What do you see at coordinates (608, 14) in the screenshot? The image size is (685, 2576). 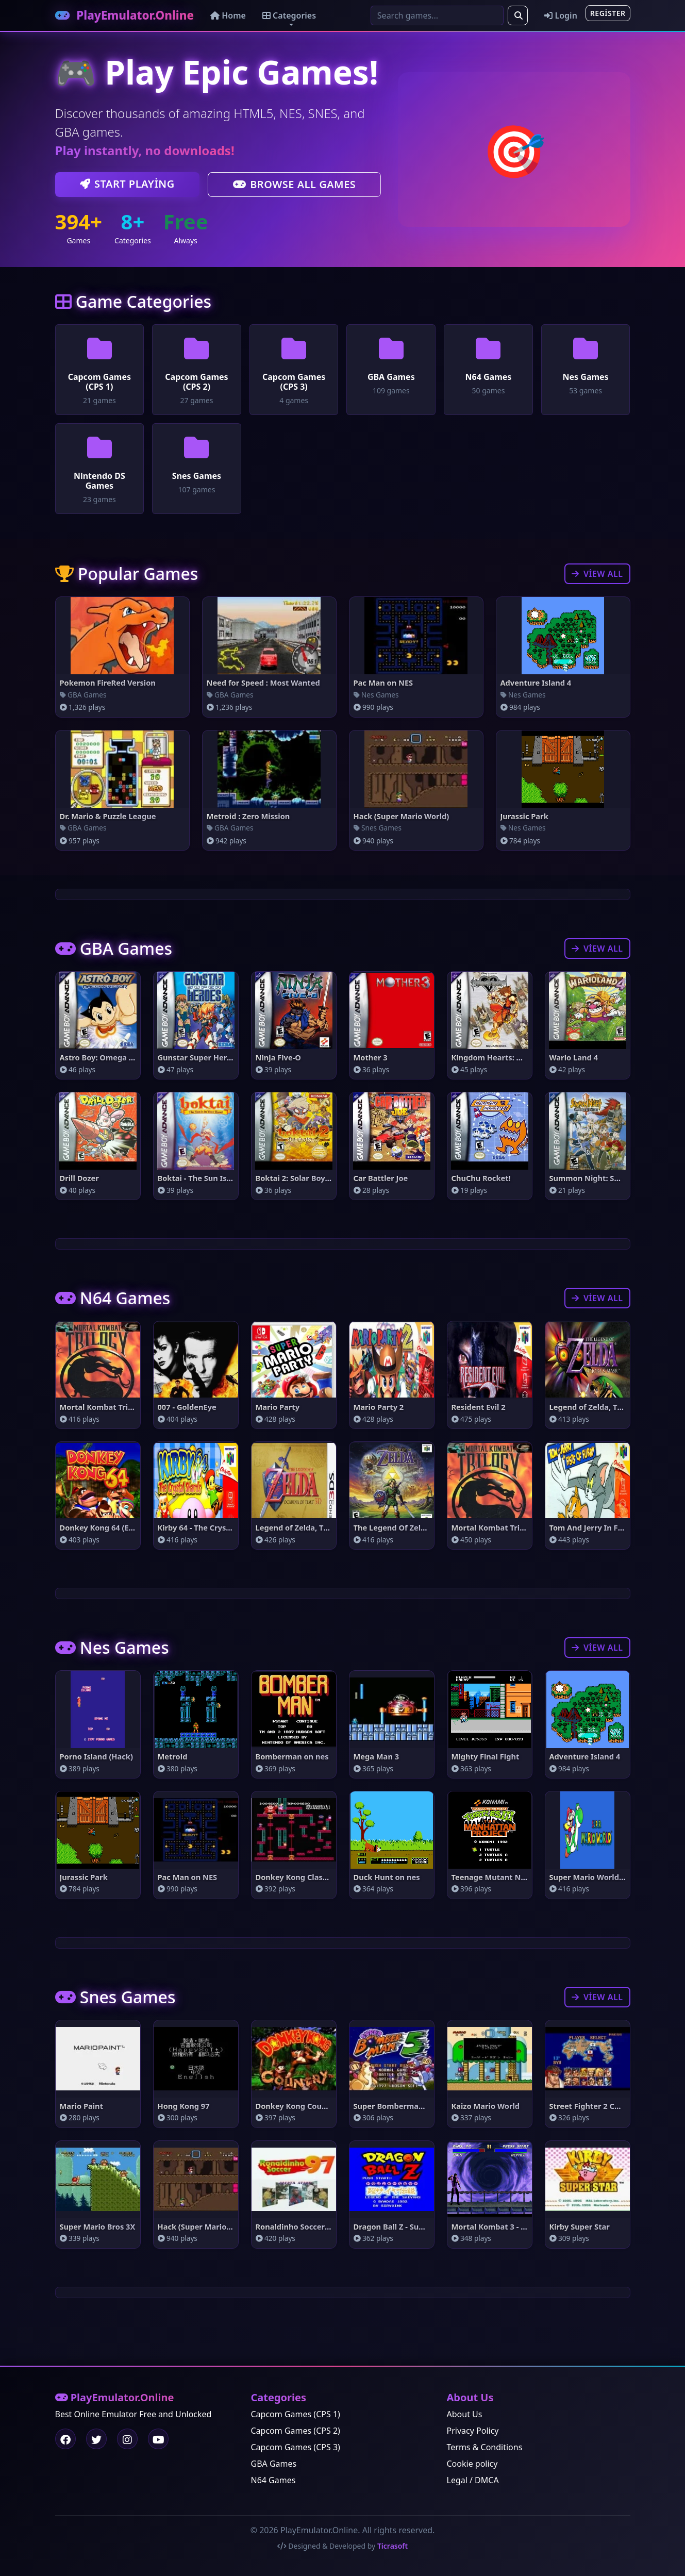 I see `Register` at bounding box center [608, 14].